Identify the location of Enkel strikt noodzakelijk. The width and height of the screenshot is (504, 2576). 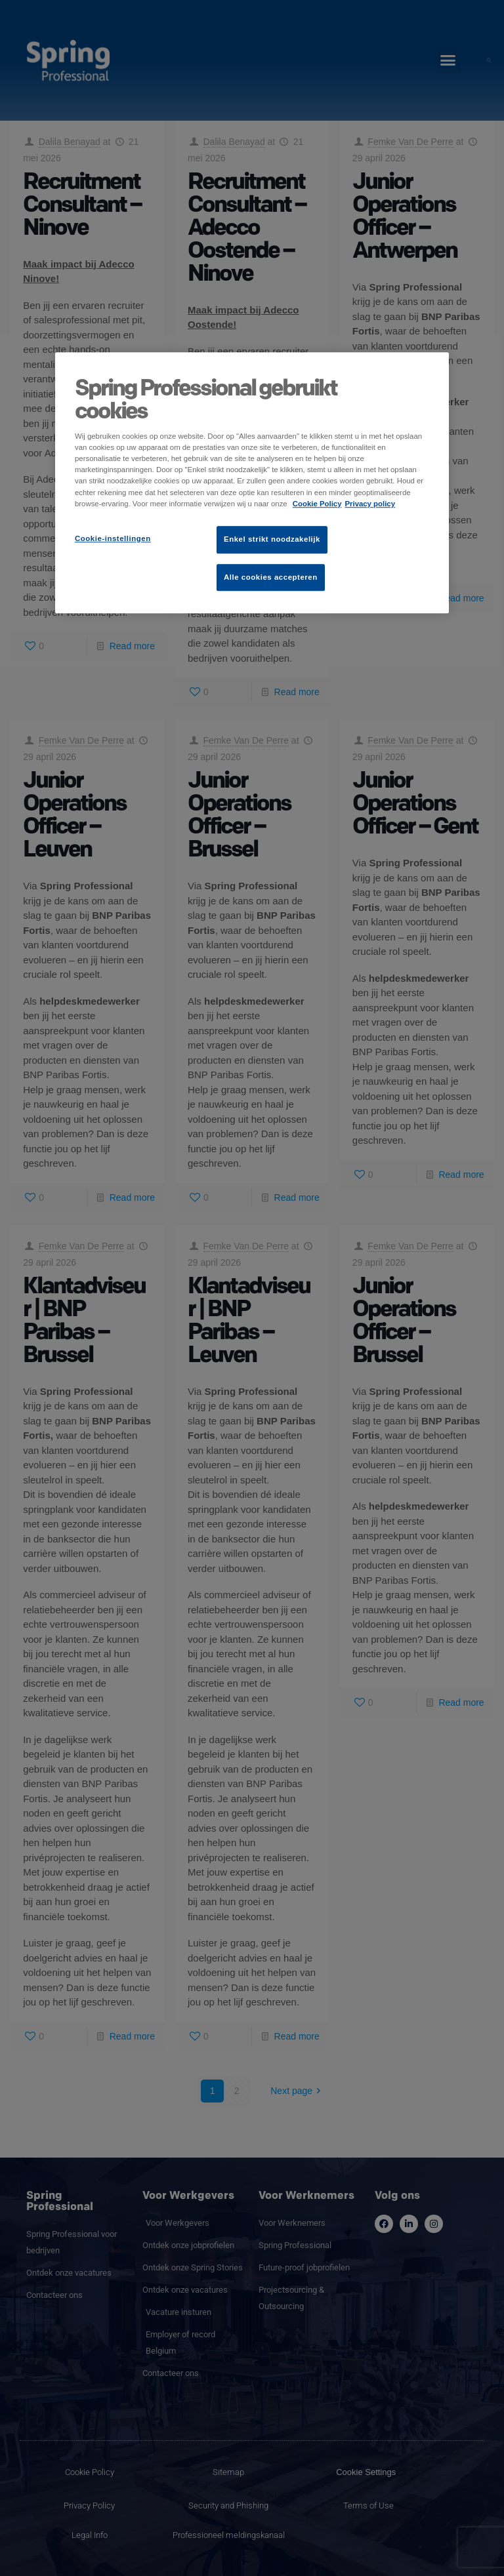
(272, 539).